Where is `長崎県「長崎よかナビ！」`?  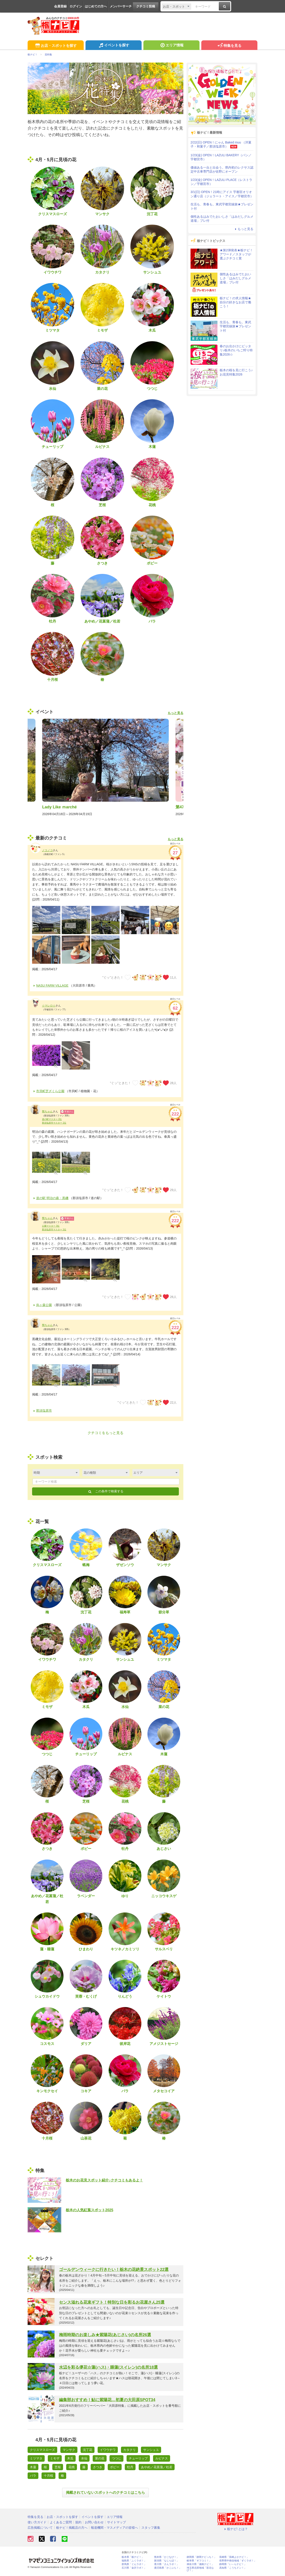 長崎県「長崎よかナビ！」 is located at coordinates (234, 2557).